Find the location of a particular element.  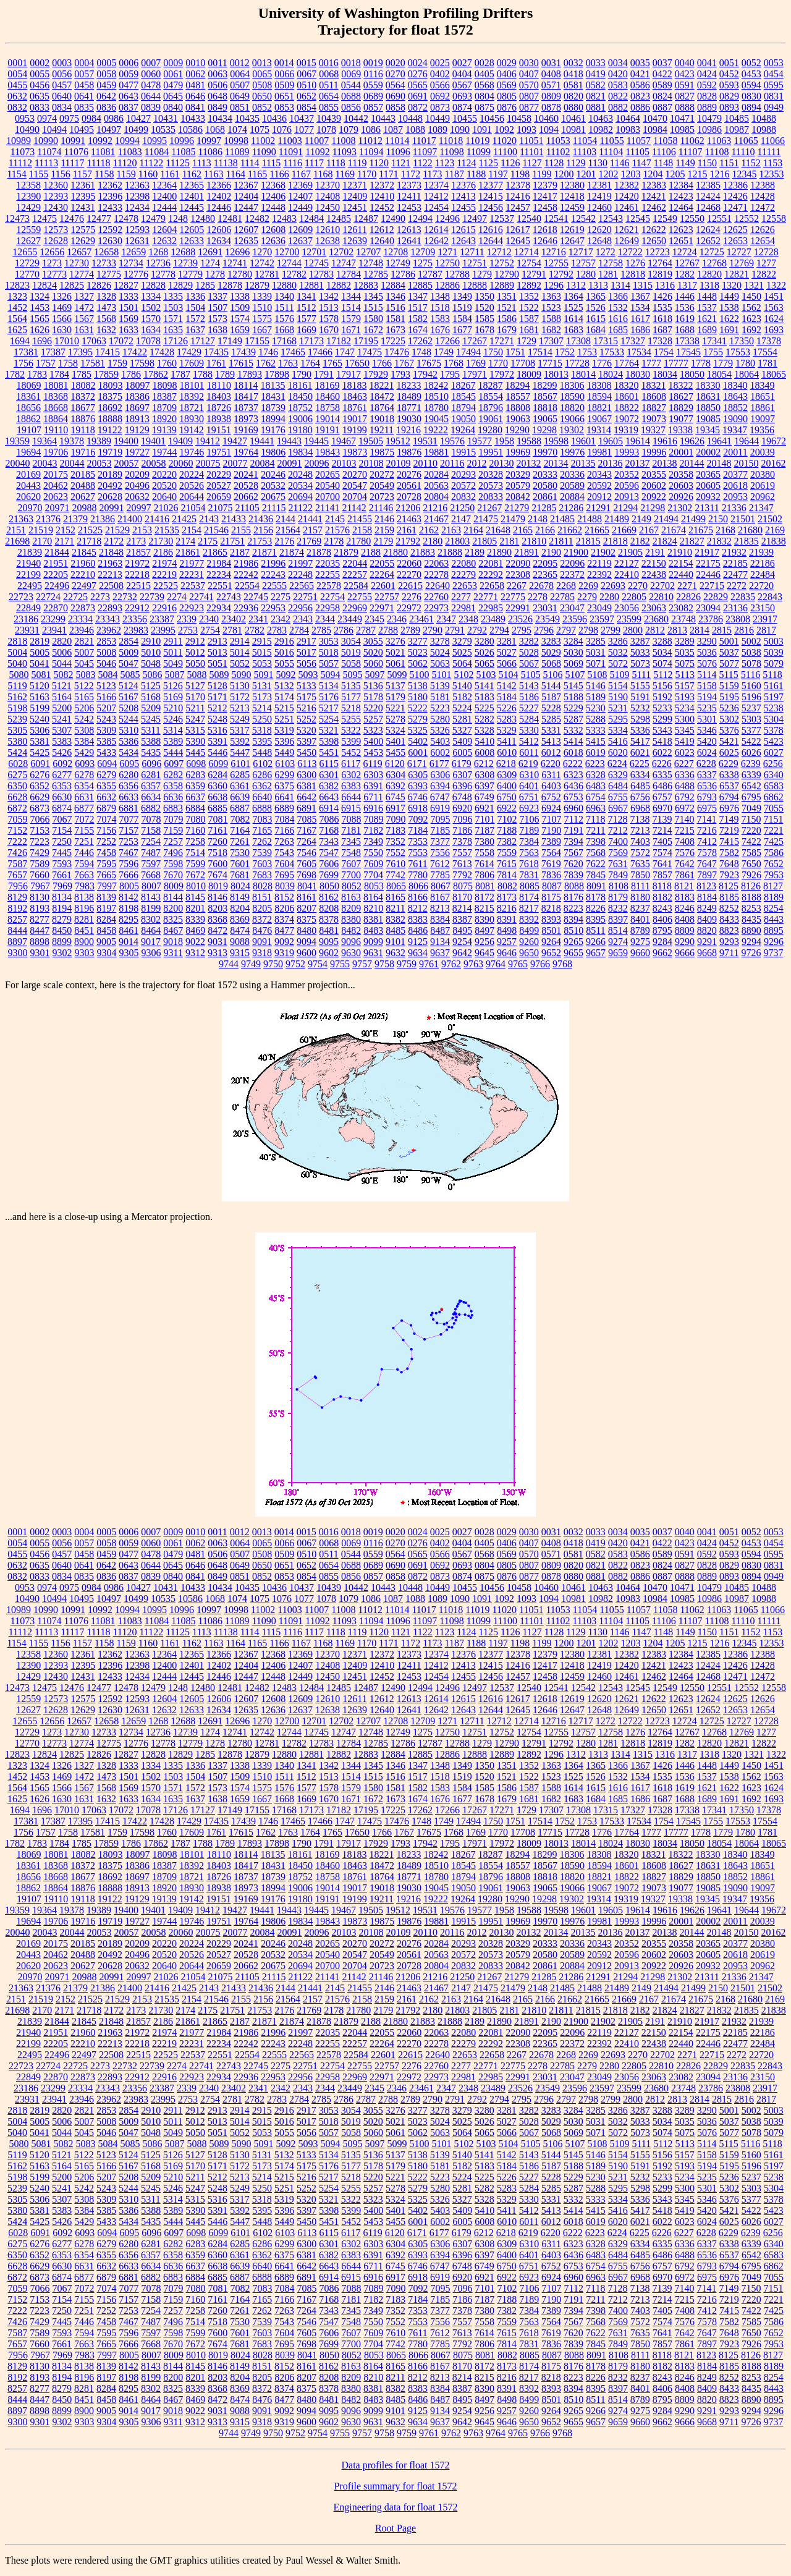

7683 is located at coordinates (262, 875).